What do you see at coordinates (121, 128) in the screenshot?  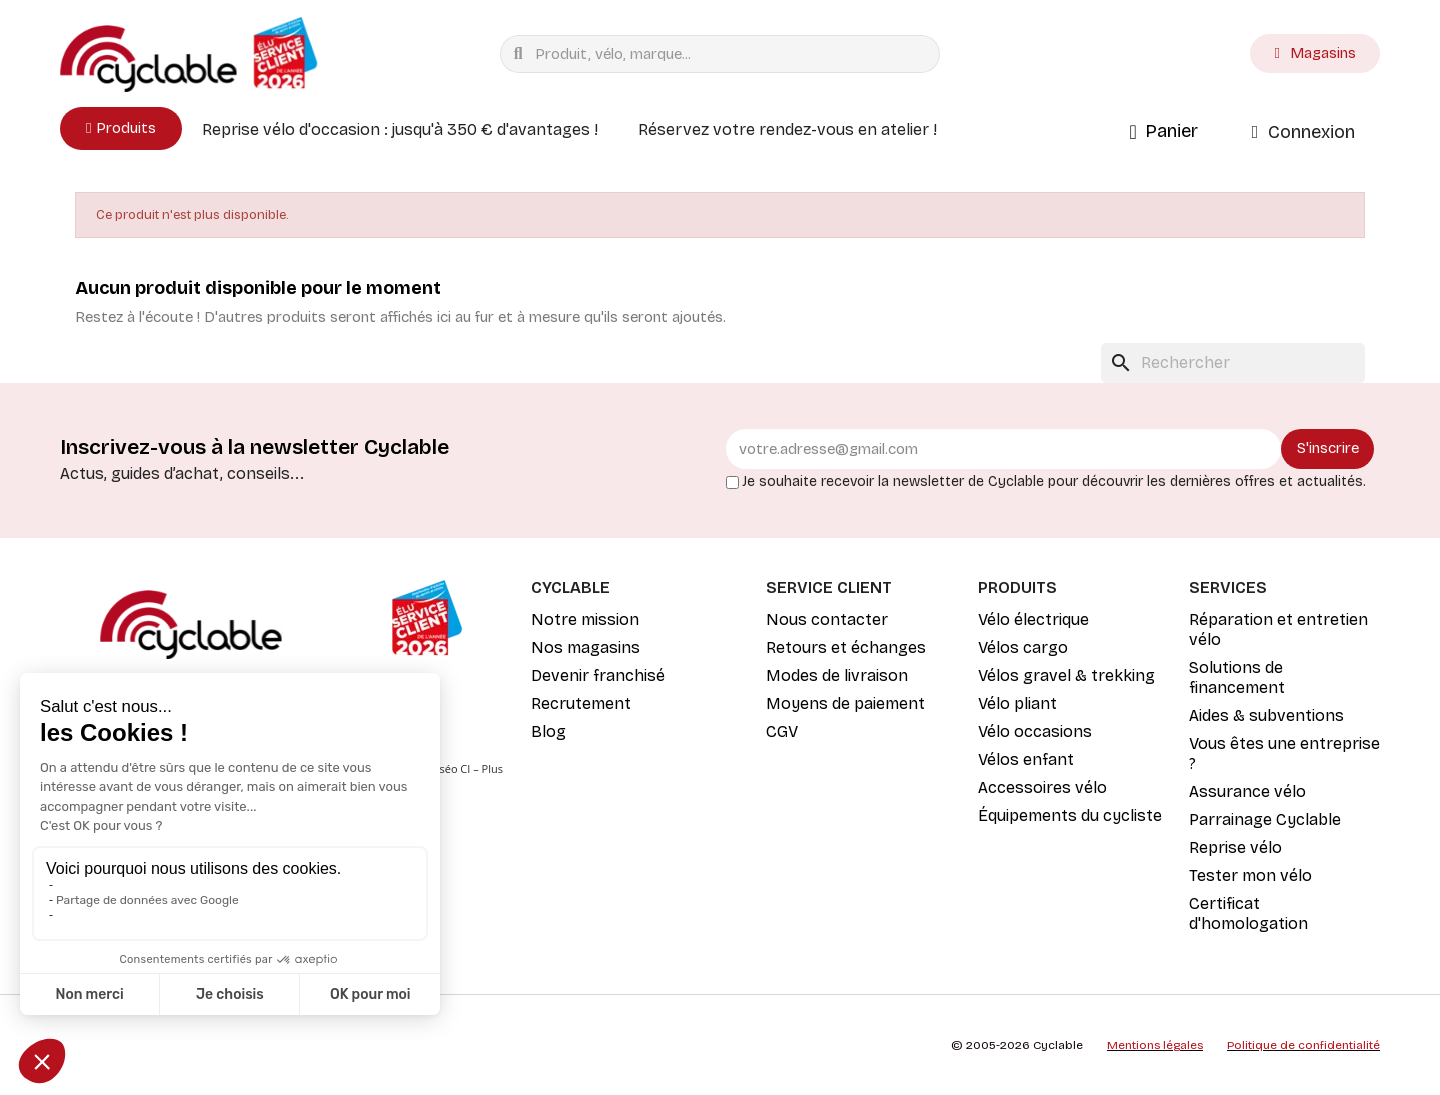 I see `[button]` at bounding box center [121, 128].